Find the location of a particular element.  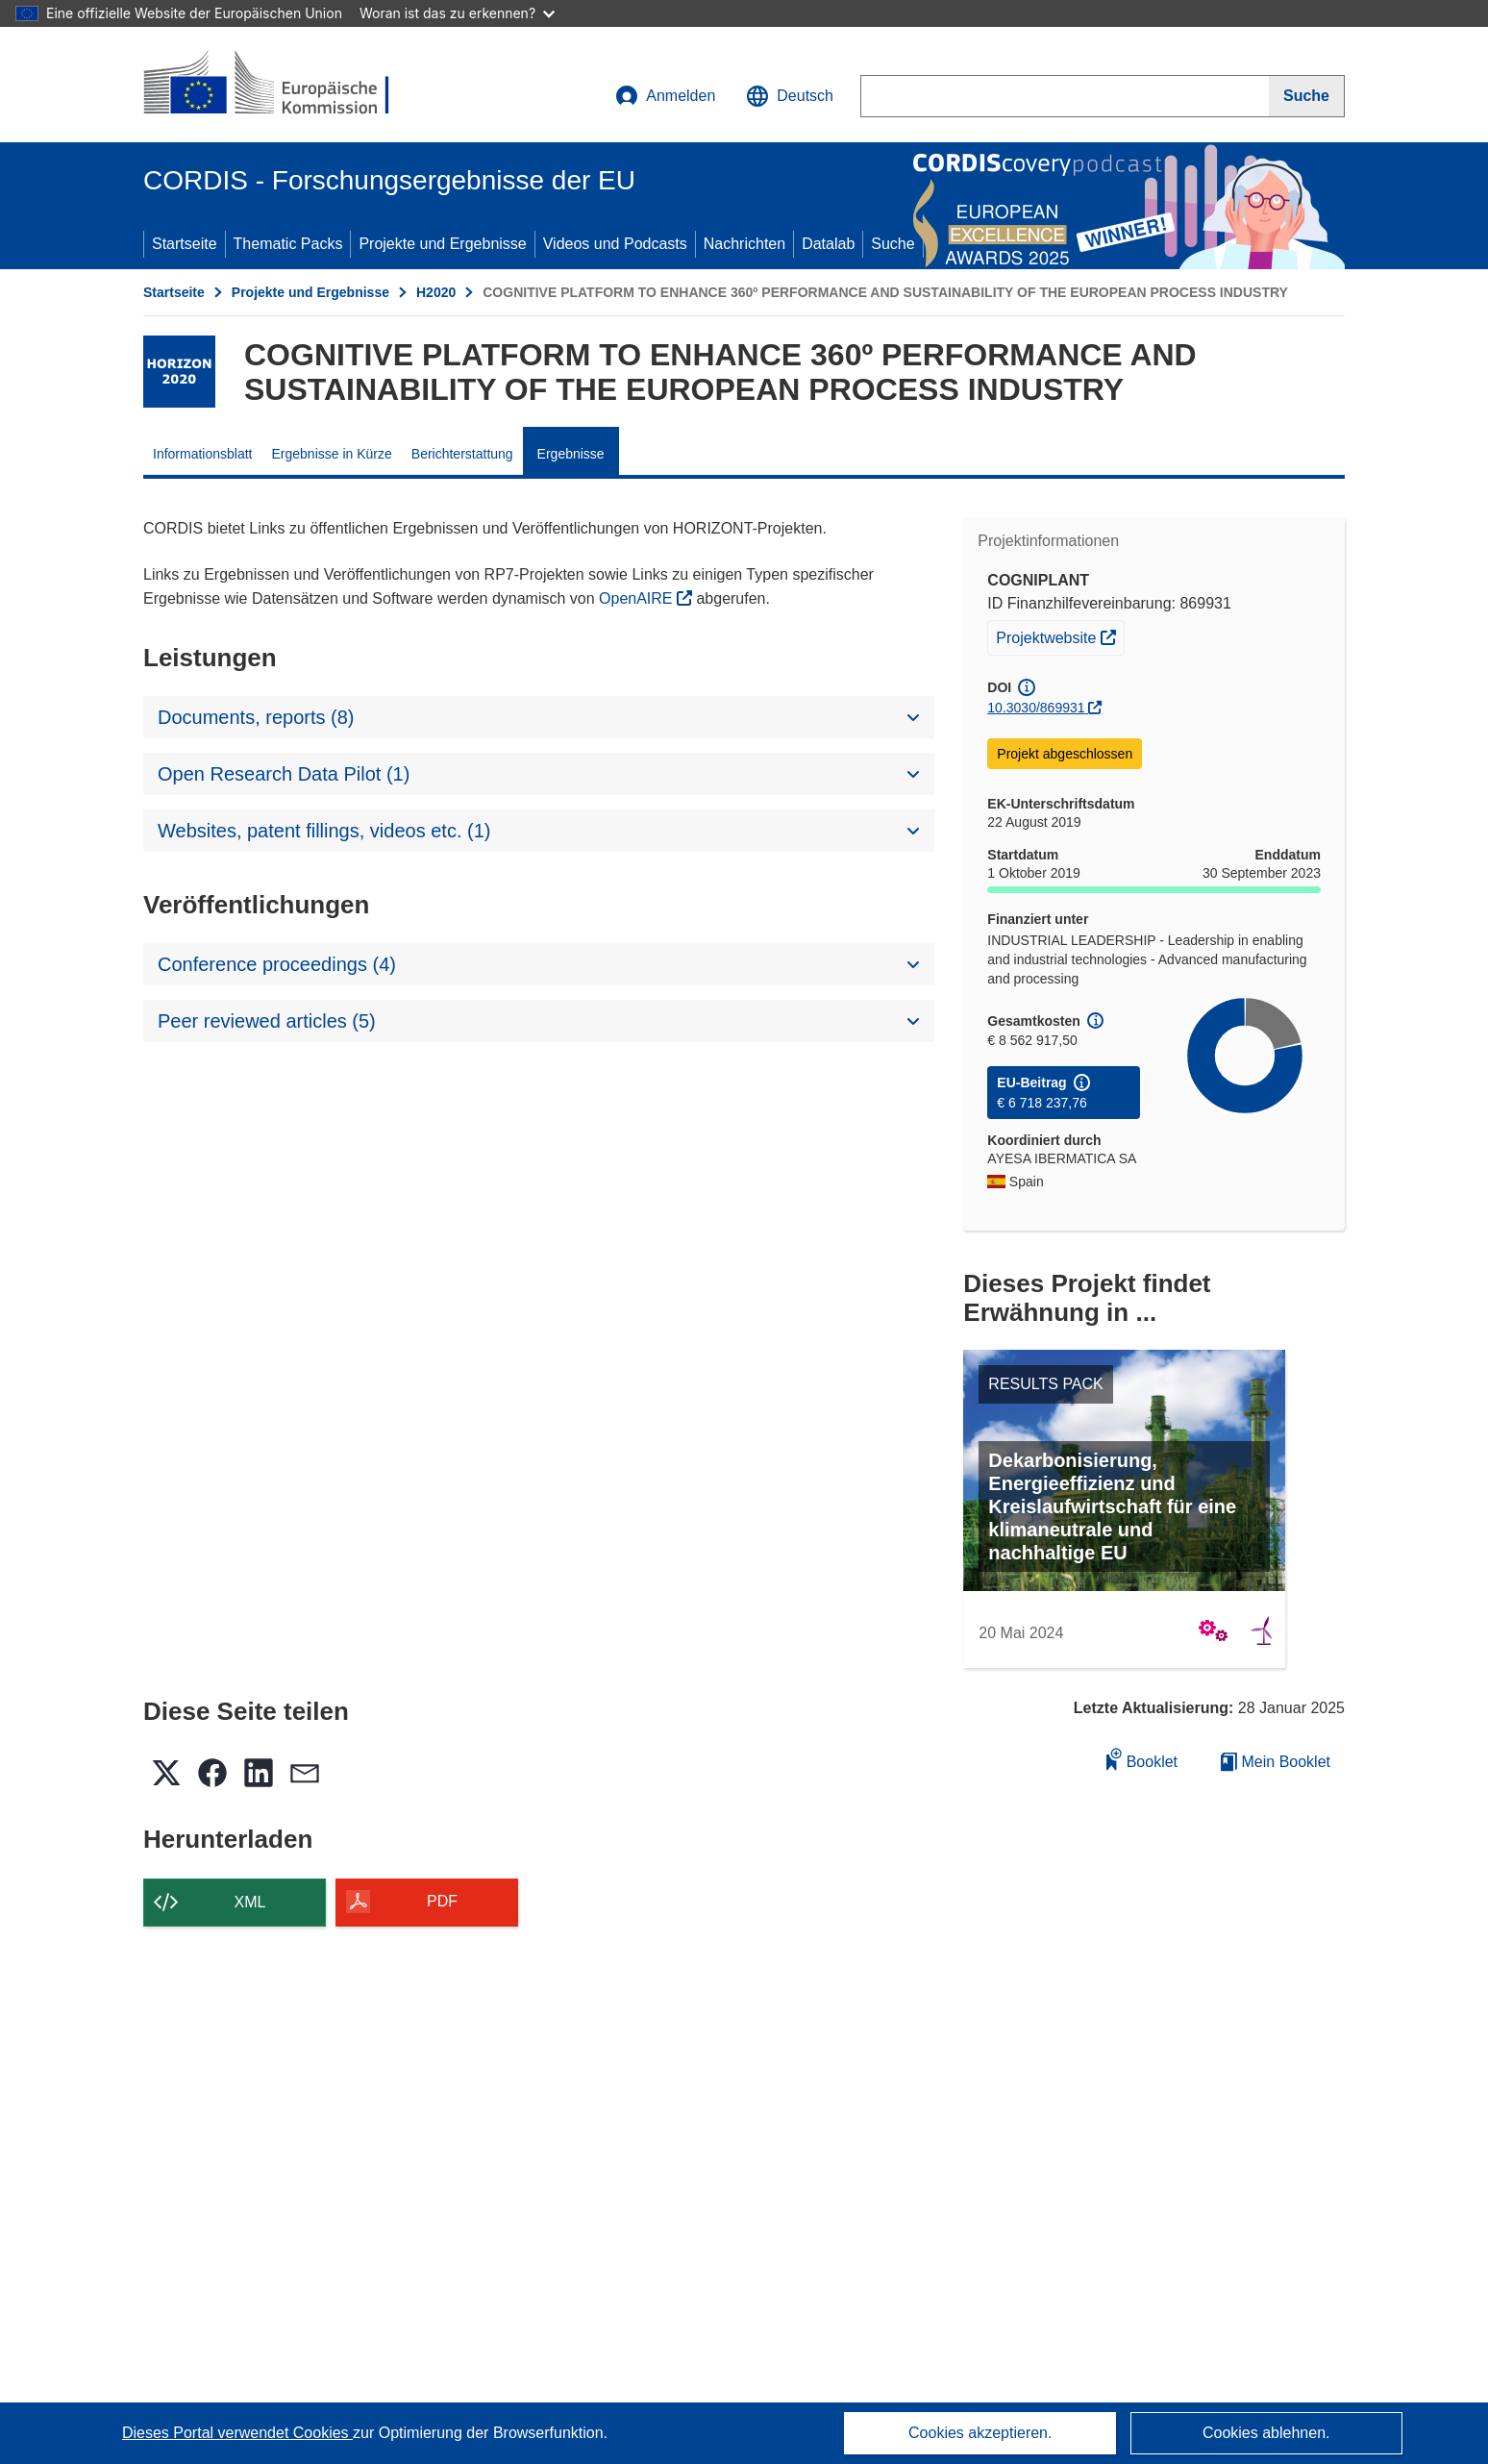

Ergebnisse in Kürze [menuitem] is located at coordinates (332, 453).